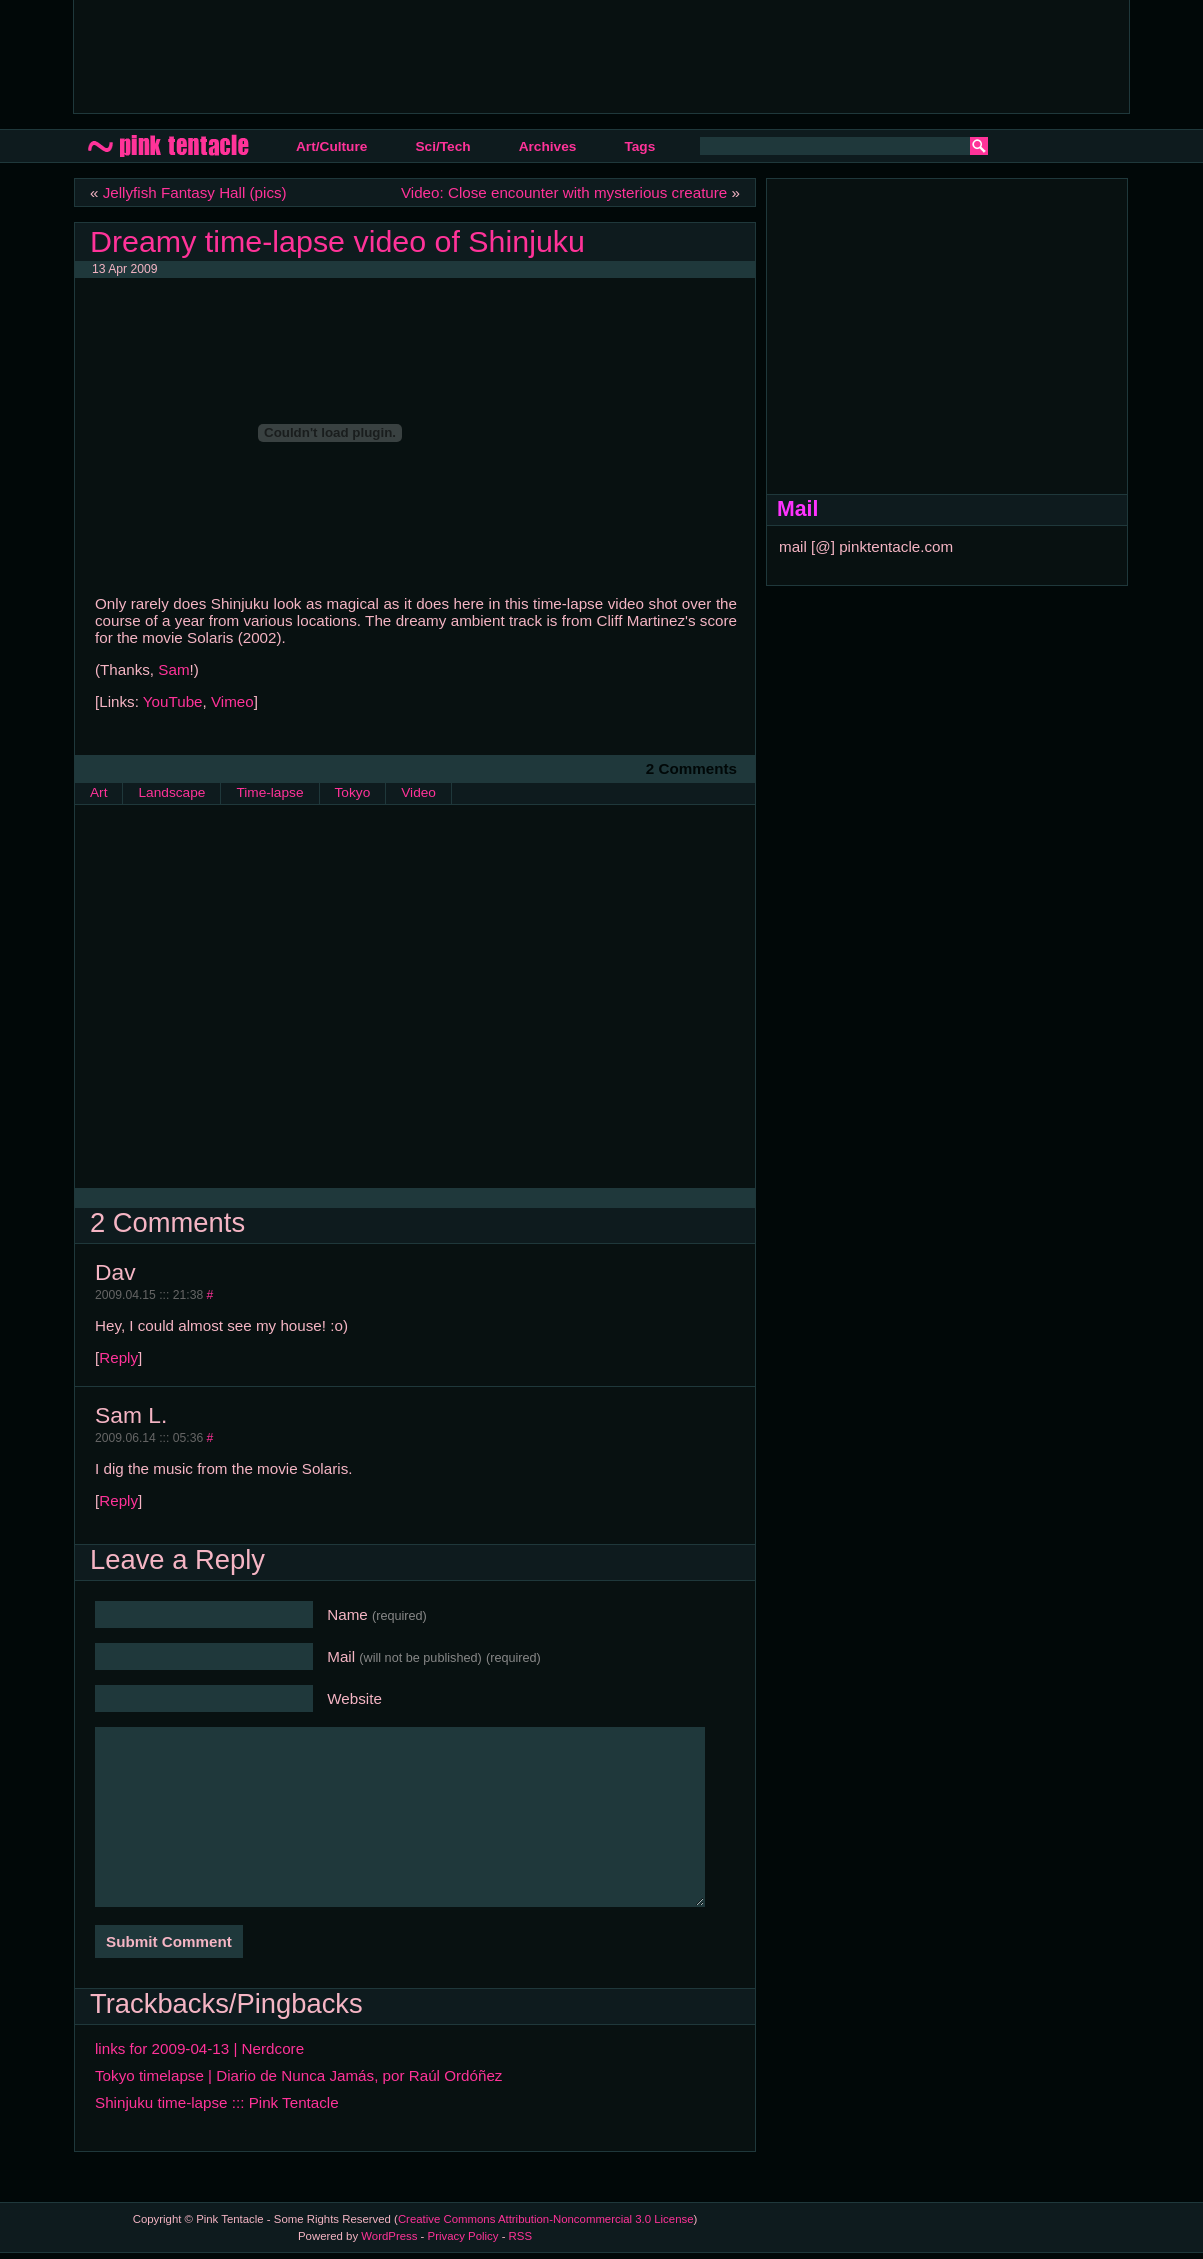 The image size is (1203, 2259). What do you see at coordinates (298, 2075) in the screenshot?
I see `Tokyo timelapse | Diario de Nunca Jamás, por Raúl Ordóñez` at bounding box center [298, 2075].